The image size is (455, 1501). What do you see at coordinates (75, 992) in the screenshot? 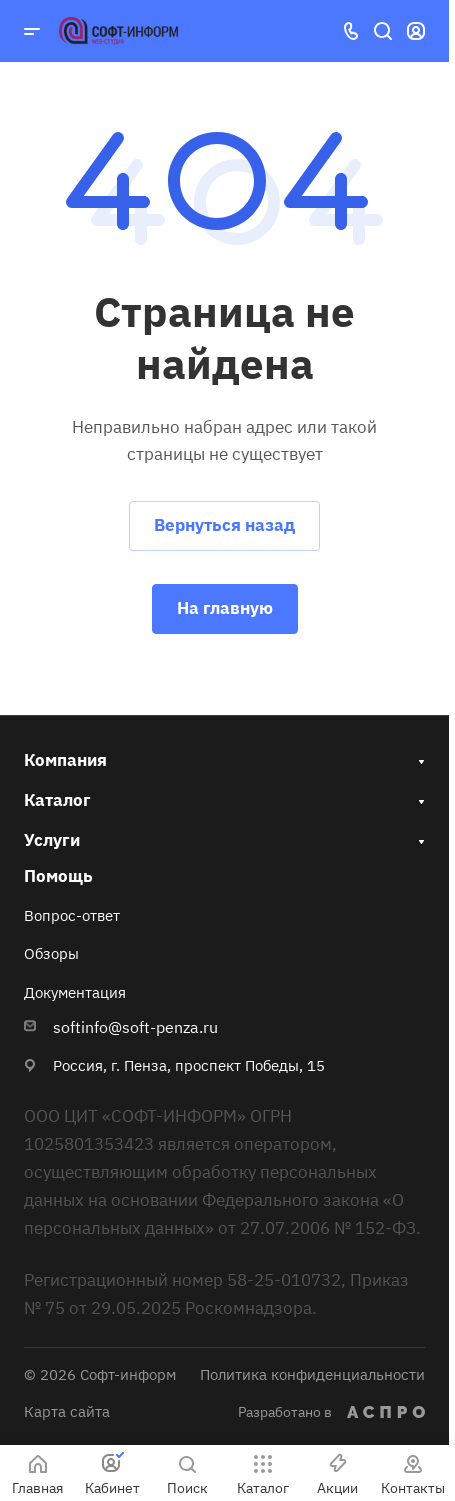
I see `Документация` at bounding box center [75, 992].